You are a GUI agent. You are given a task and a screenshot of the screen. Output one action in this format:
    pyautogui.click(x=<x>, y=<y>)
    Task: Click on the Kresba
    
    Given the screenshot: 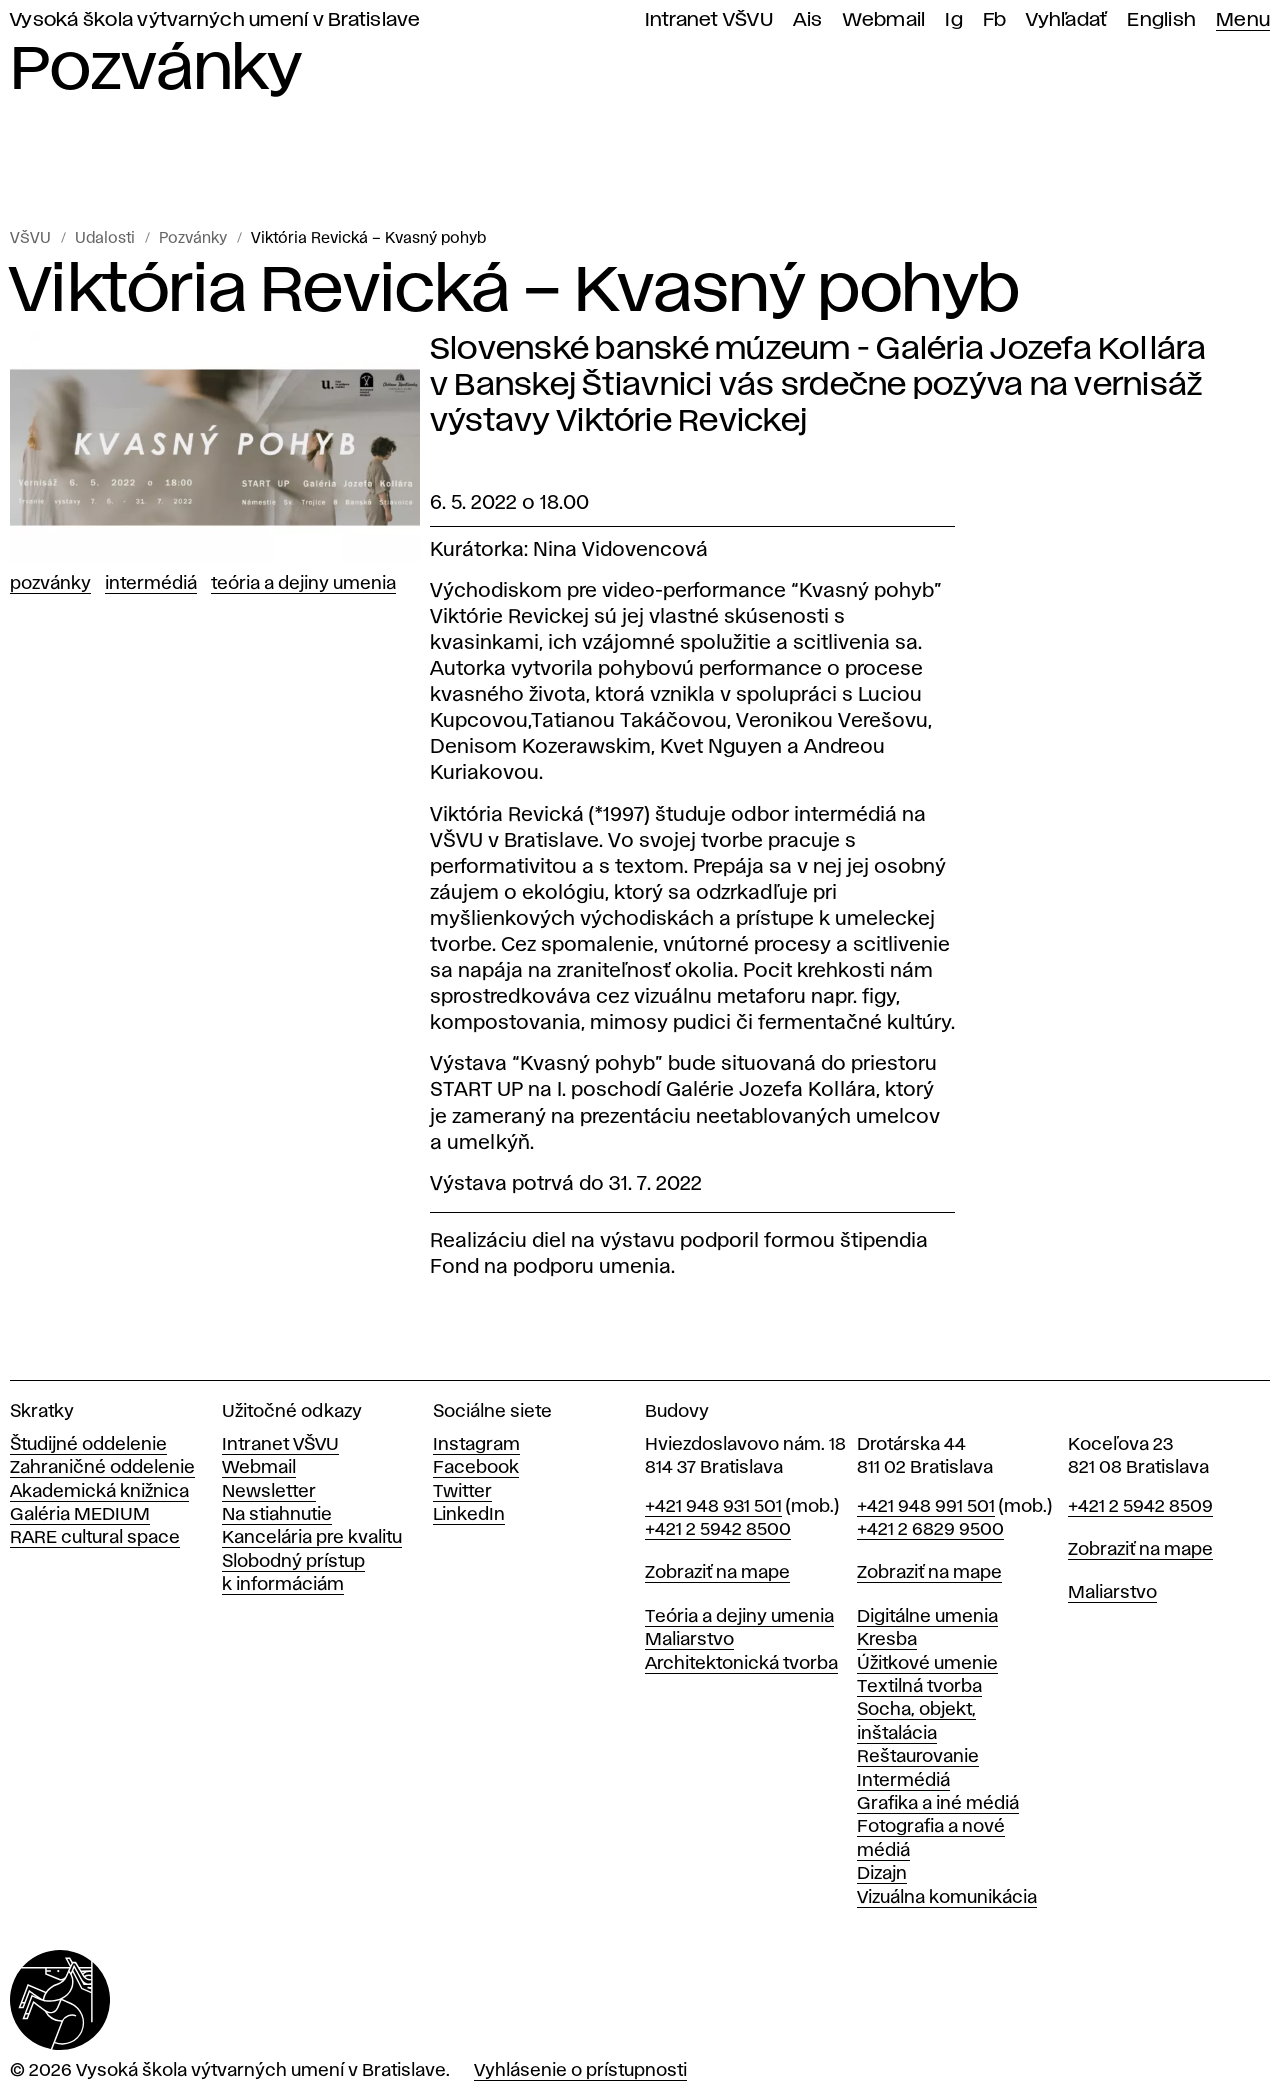 What is the action you would take?
    pyautogui.click(x=887, y=1640)
    